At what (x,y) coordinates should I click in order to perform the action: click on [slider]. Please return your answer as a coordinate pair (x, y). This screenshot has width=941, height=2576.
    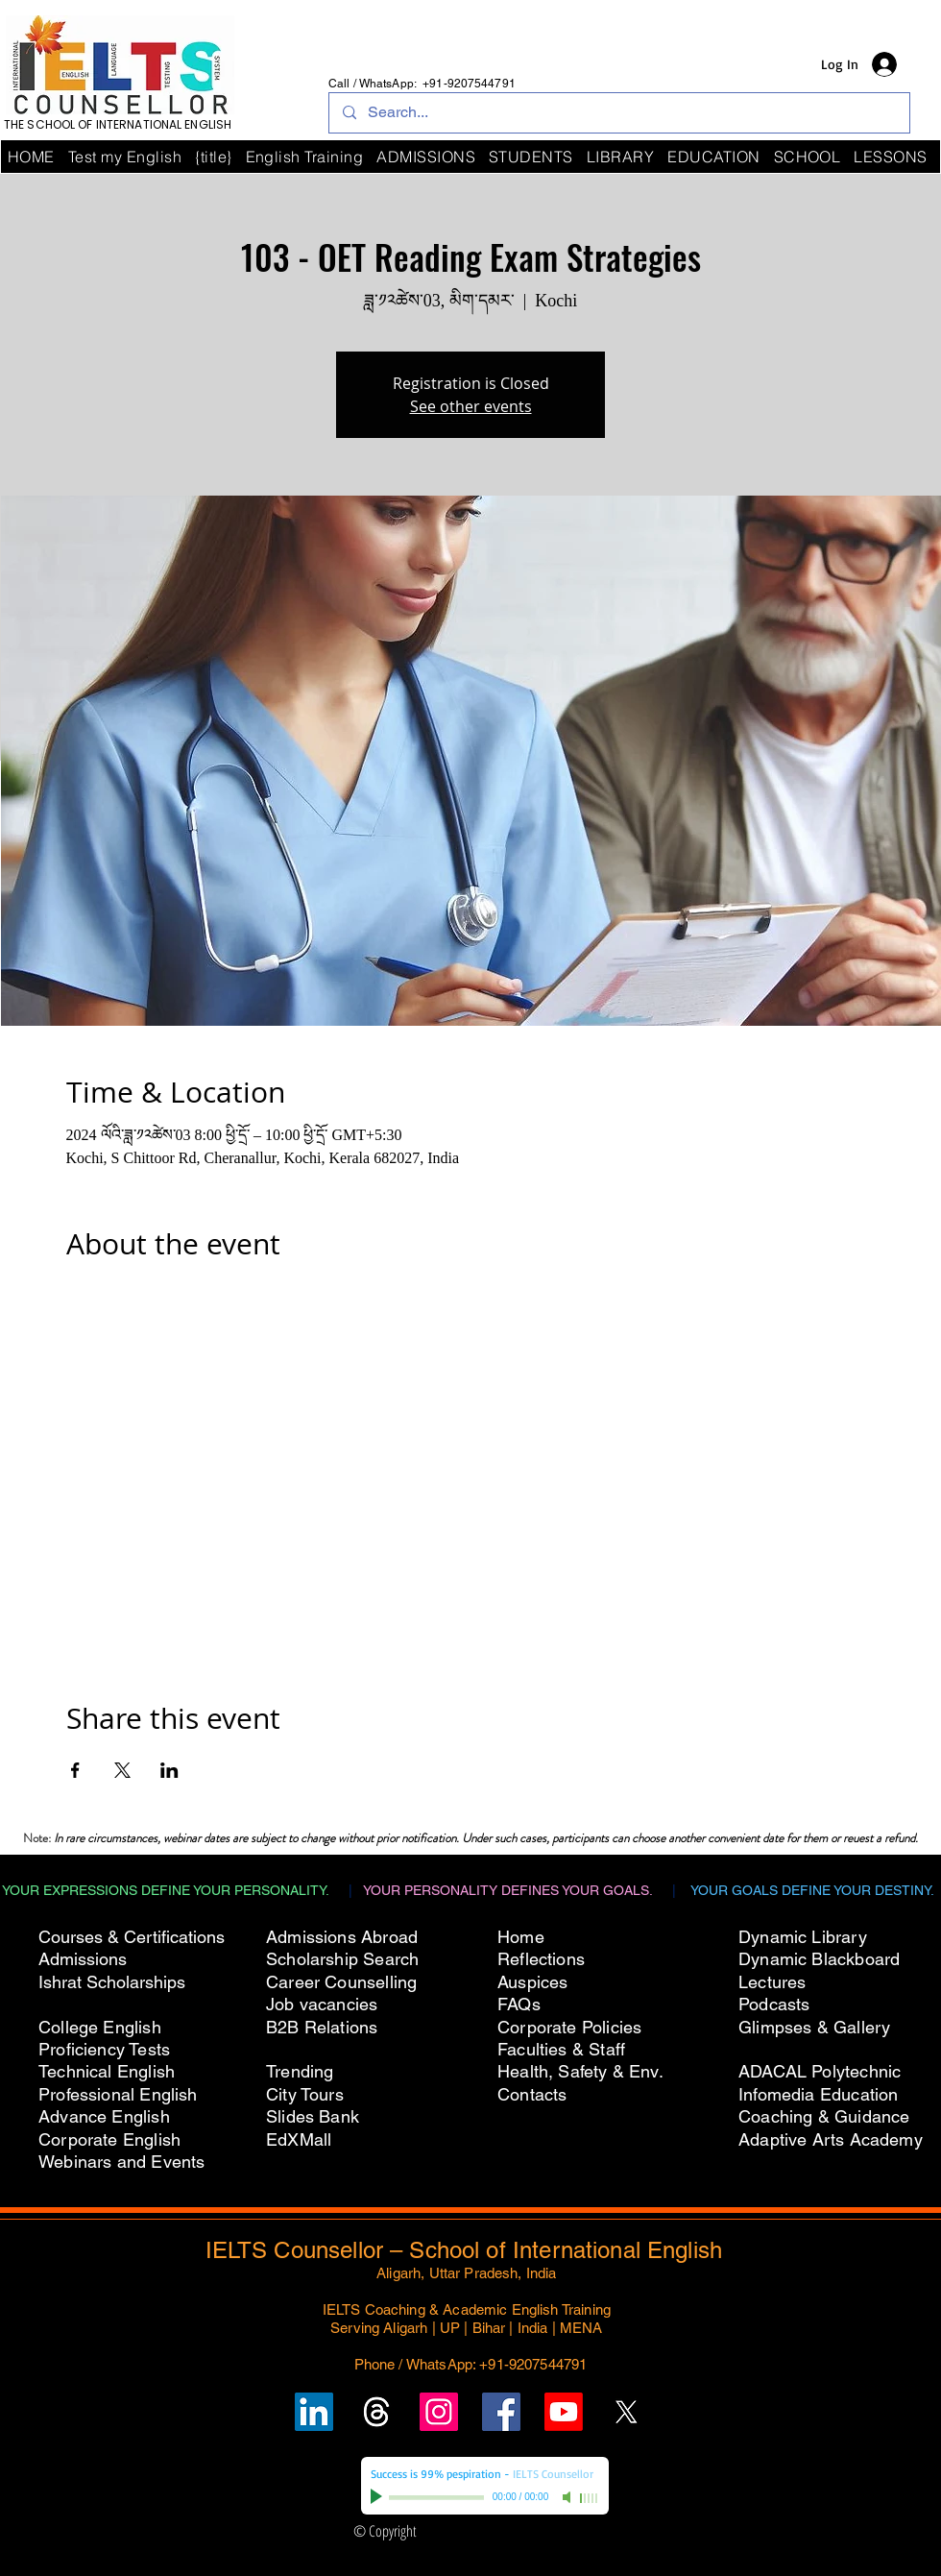
    Looking at the image, I should click on (589, 2498).